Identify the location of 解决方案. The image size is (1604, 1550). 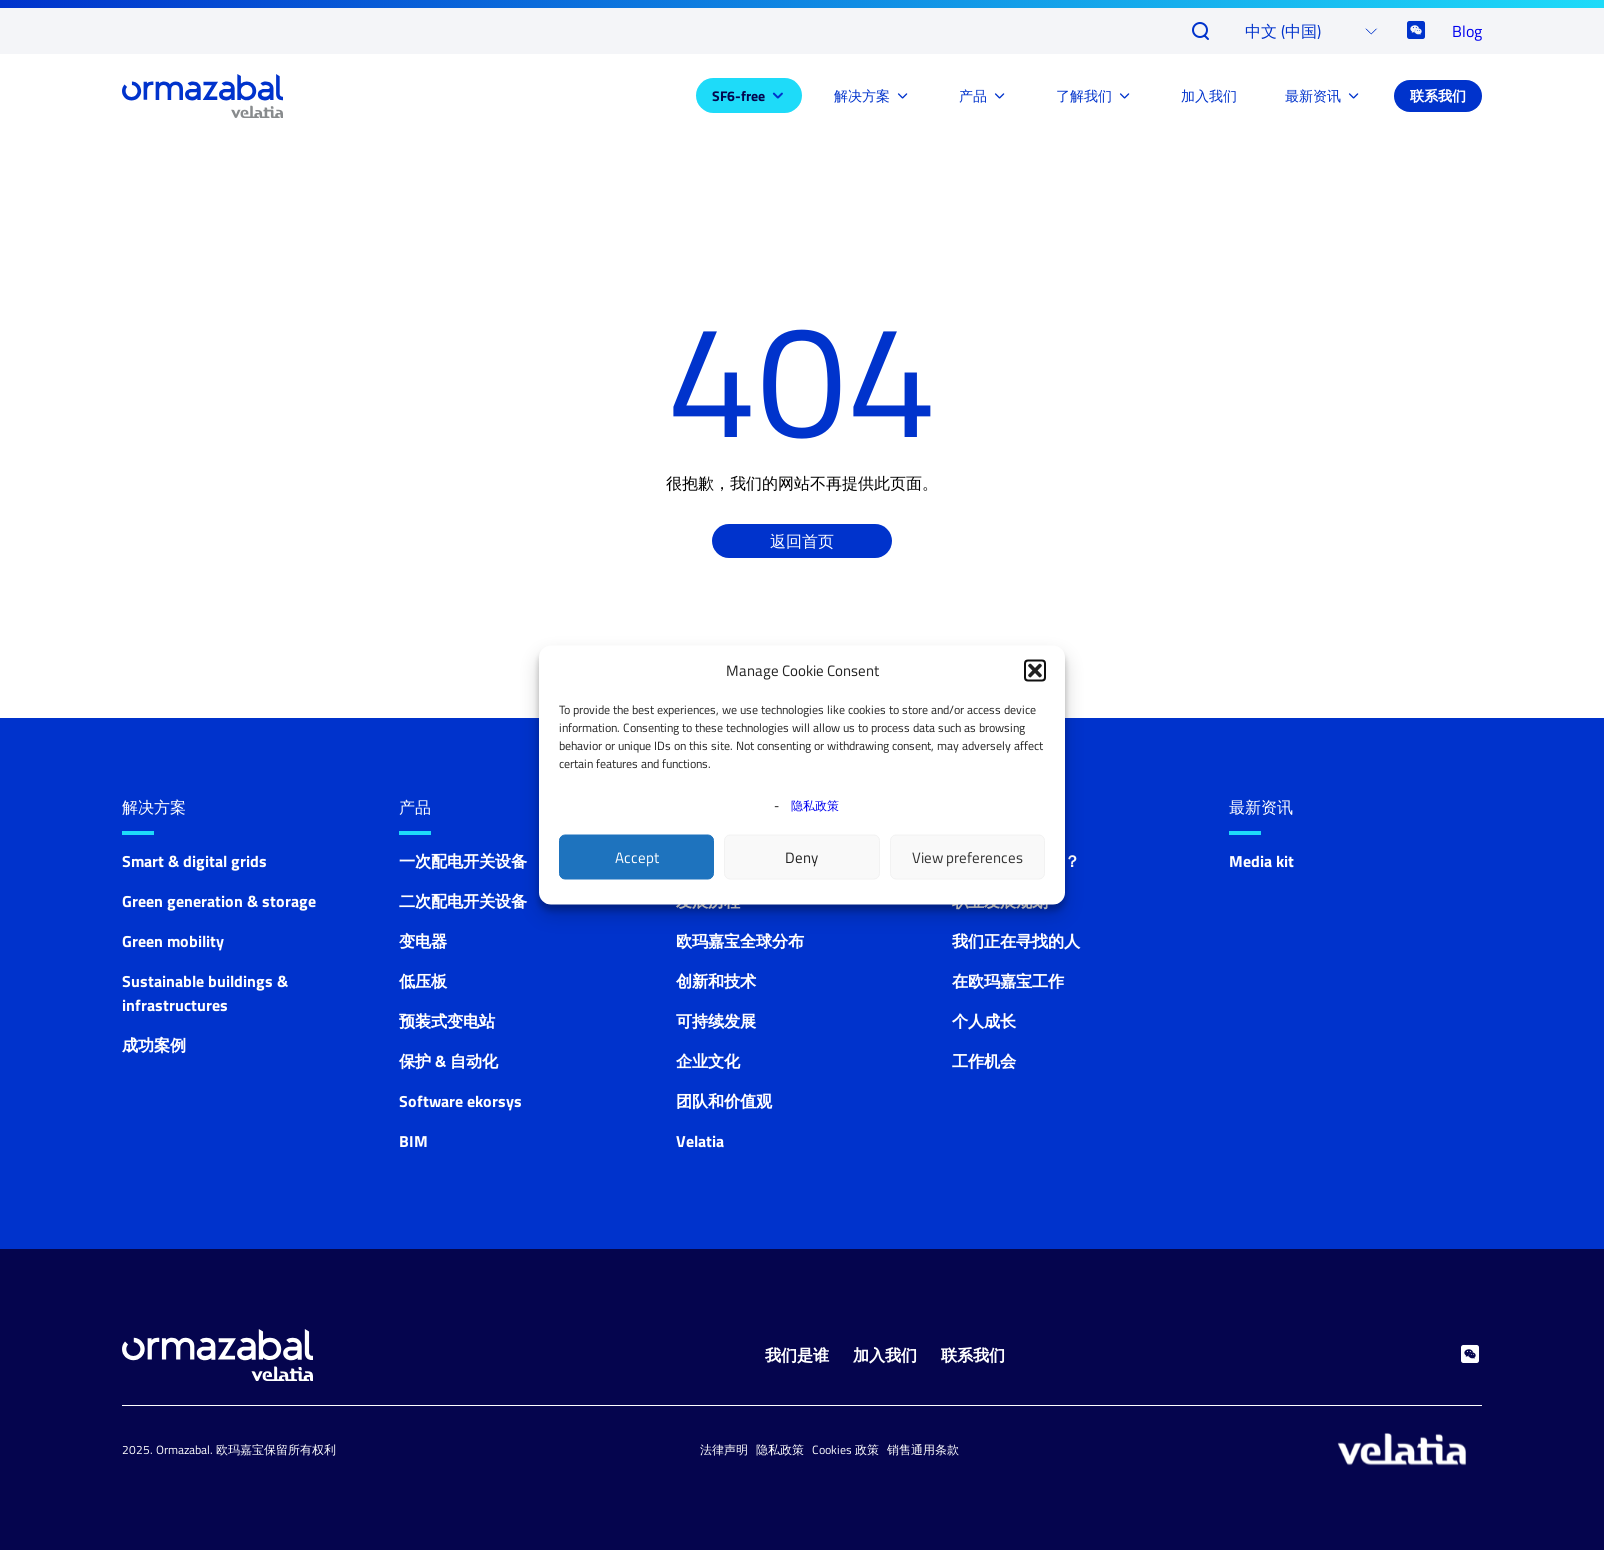
(862, 95).